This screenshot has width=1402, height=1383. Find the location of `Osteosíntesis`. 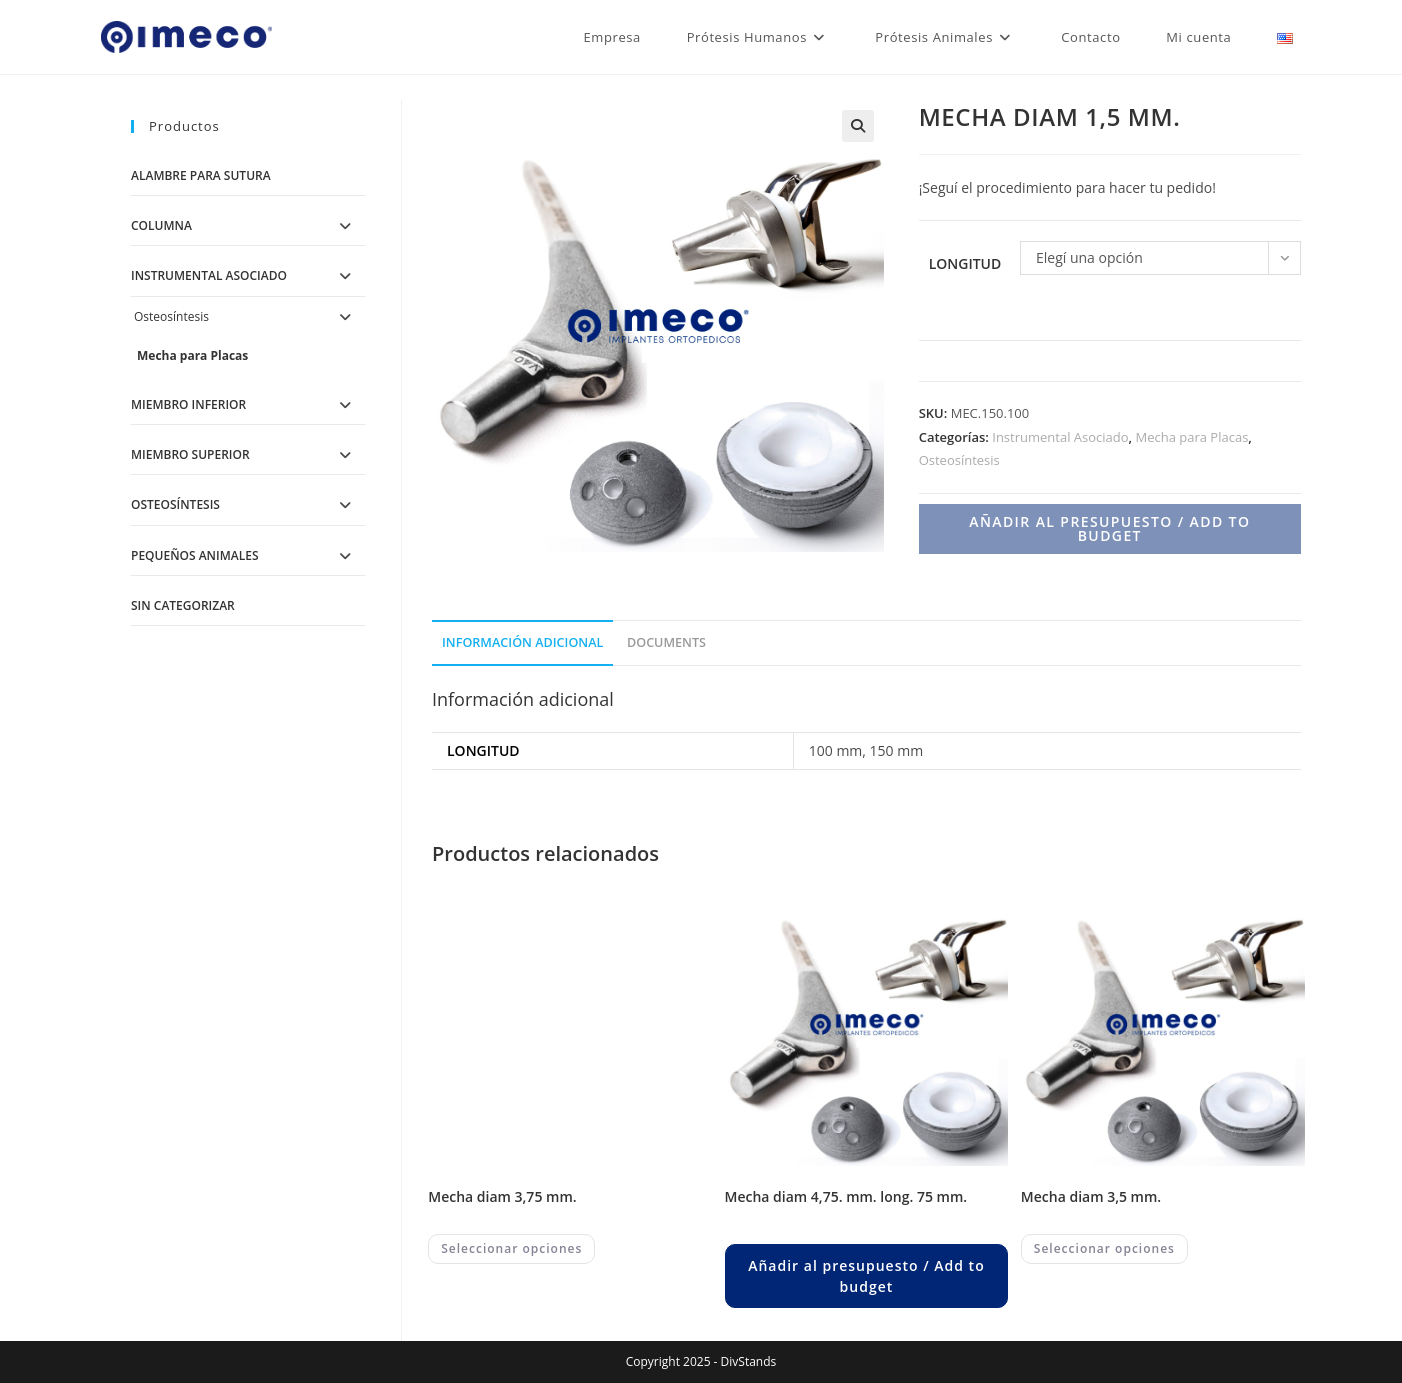

Osteosíntesis is located at coordinates (959, 460).